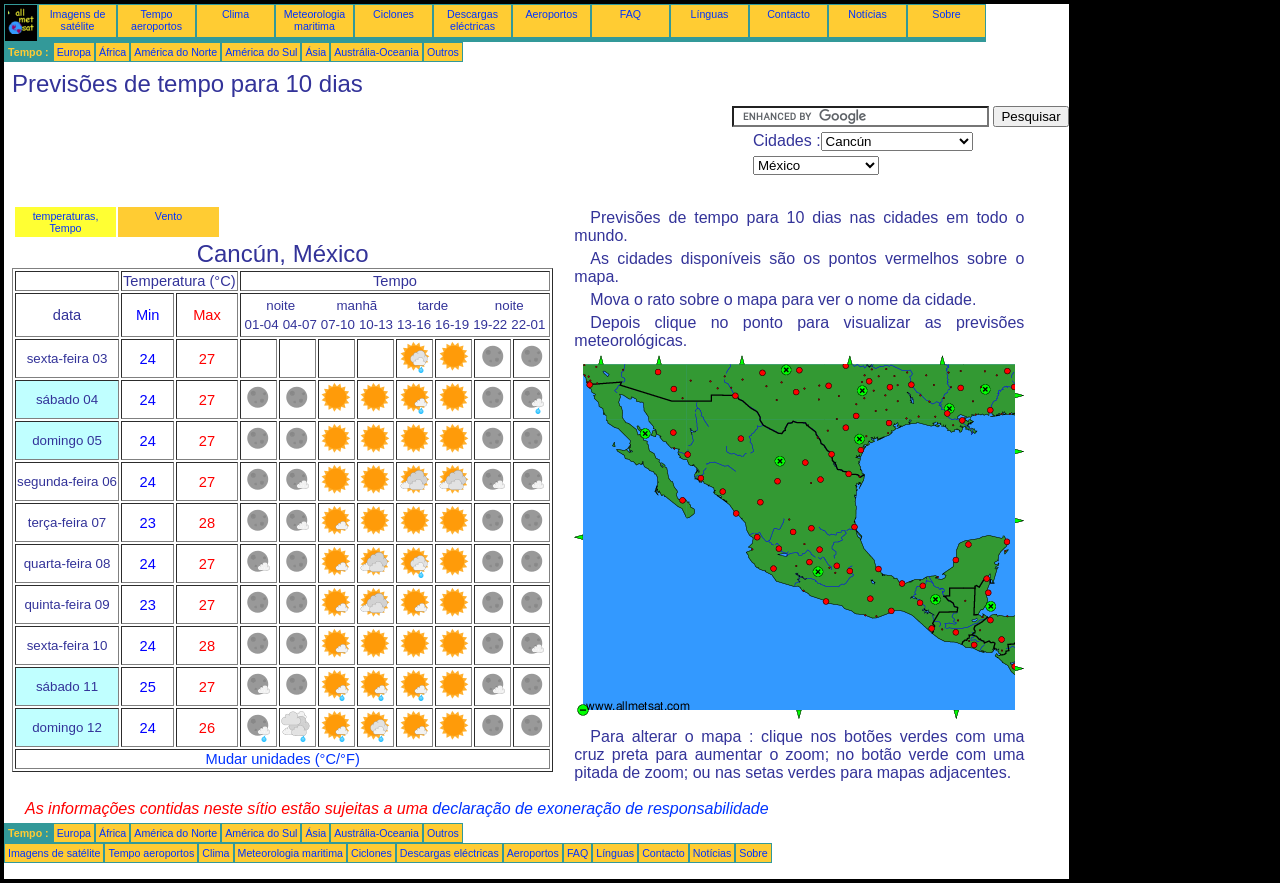  Describe the element at coordinates (376, 52) in the screenshot. I see `Austrália-Oceania` at that location.